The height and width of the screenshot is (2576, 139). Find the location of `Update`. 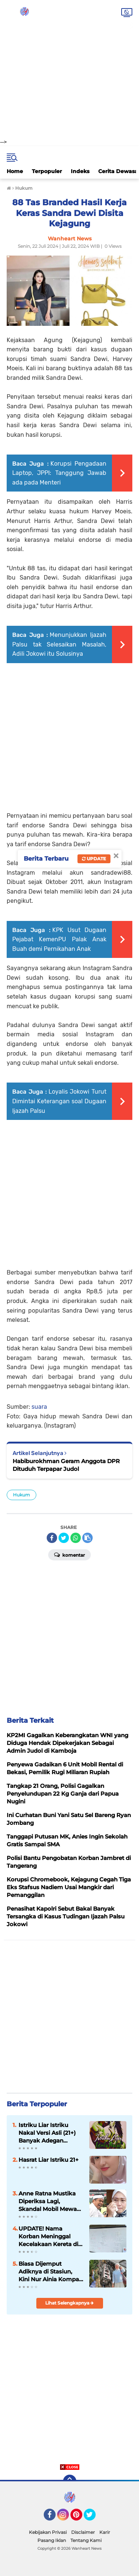

Update is located at coordinates (94, 858).